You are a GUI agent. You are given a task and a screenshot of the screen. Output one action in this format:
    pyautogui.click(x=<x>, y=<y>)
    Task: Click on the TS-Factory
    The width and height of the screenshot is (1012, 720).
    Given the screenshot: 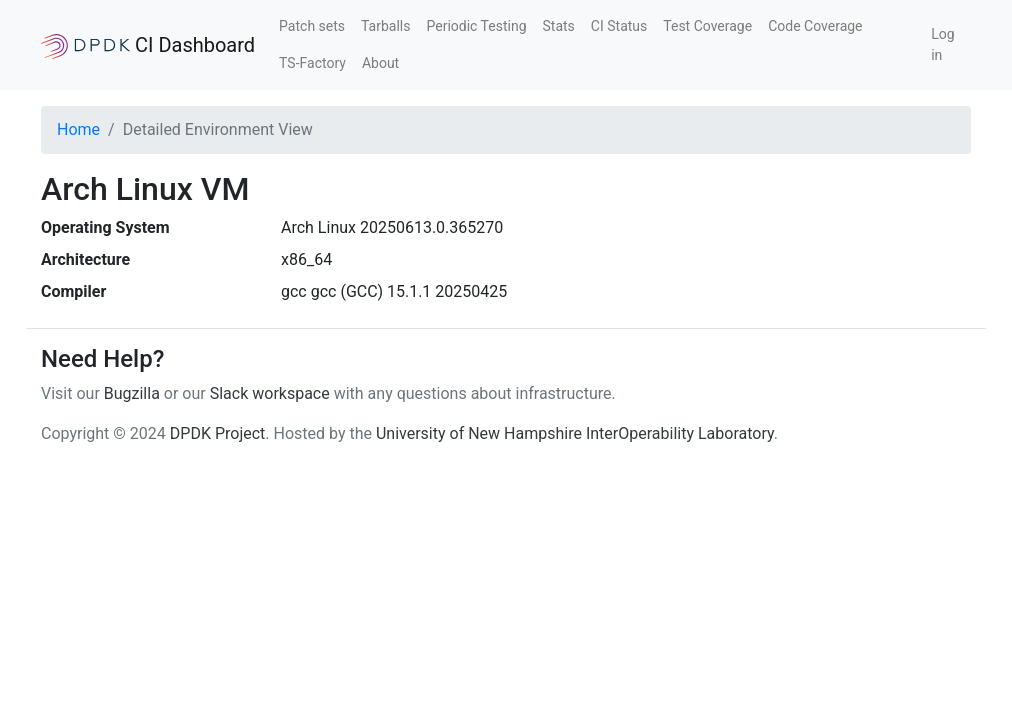 What is the action you would take?
    pyautogui.click(x=312, y=63)
    